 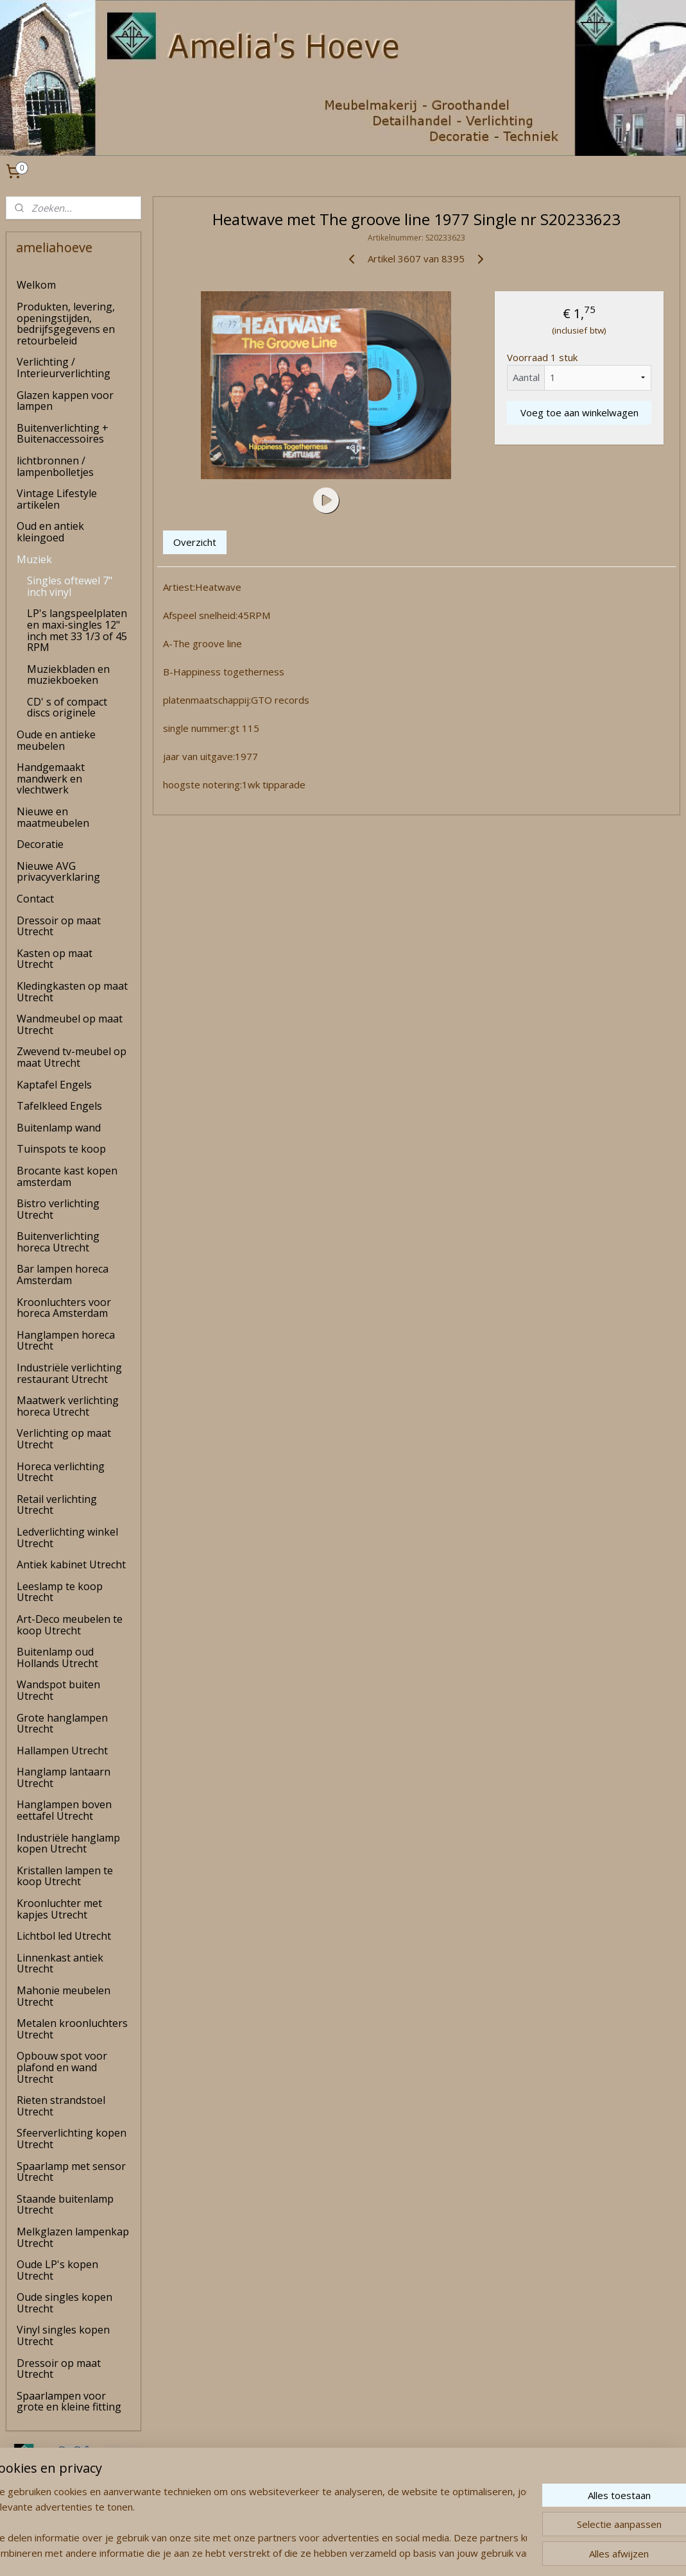 What do you see at coordinates (67, 707) in the screenshot?
I see `CD' s of compact discs originele` at bounding box center [67, 707].